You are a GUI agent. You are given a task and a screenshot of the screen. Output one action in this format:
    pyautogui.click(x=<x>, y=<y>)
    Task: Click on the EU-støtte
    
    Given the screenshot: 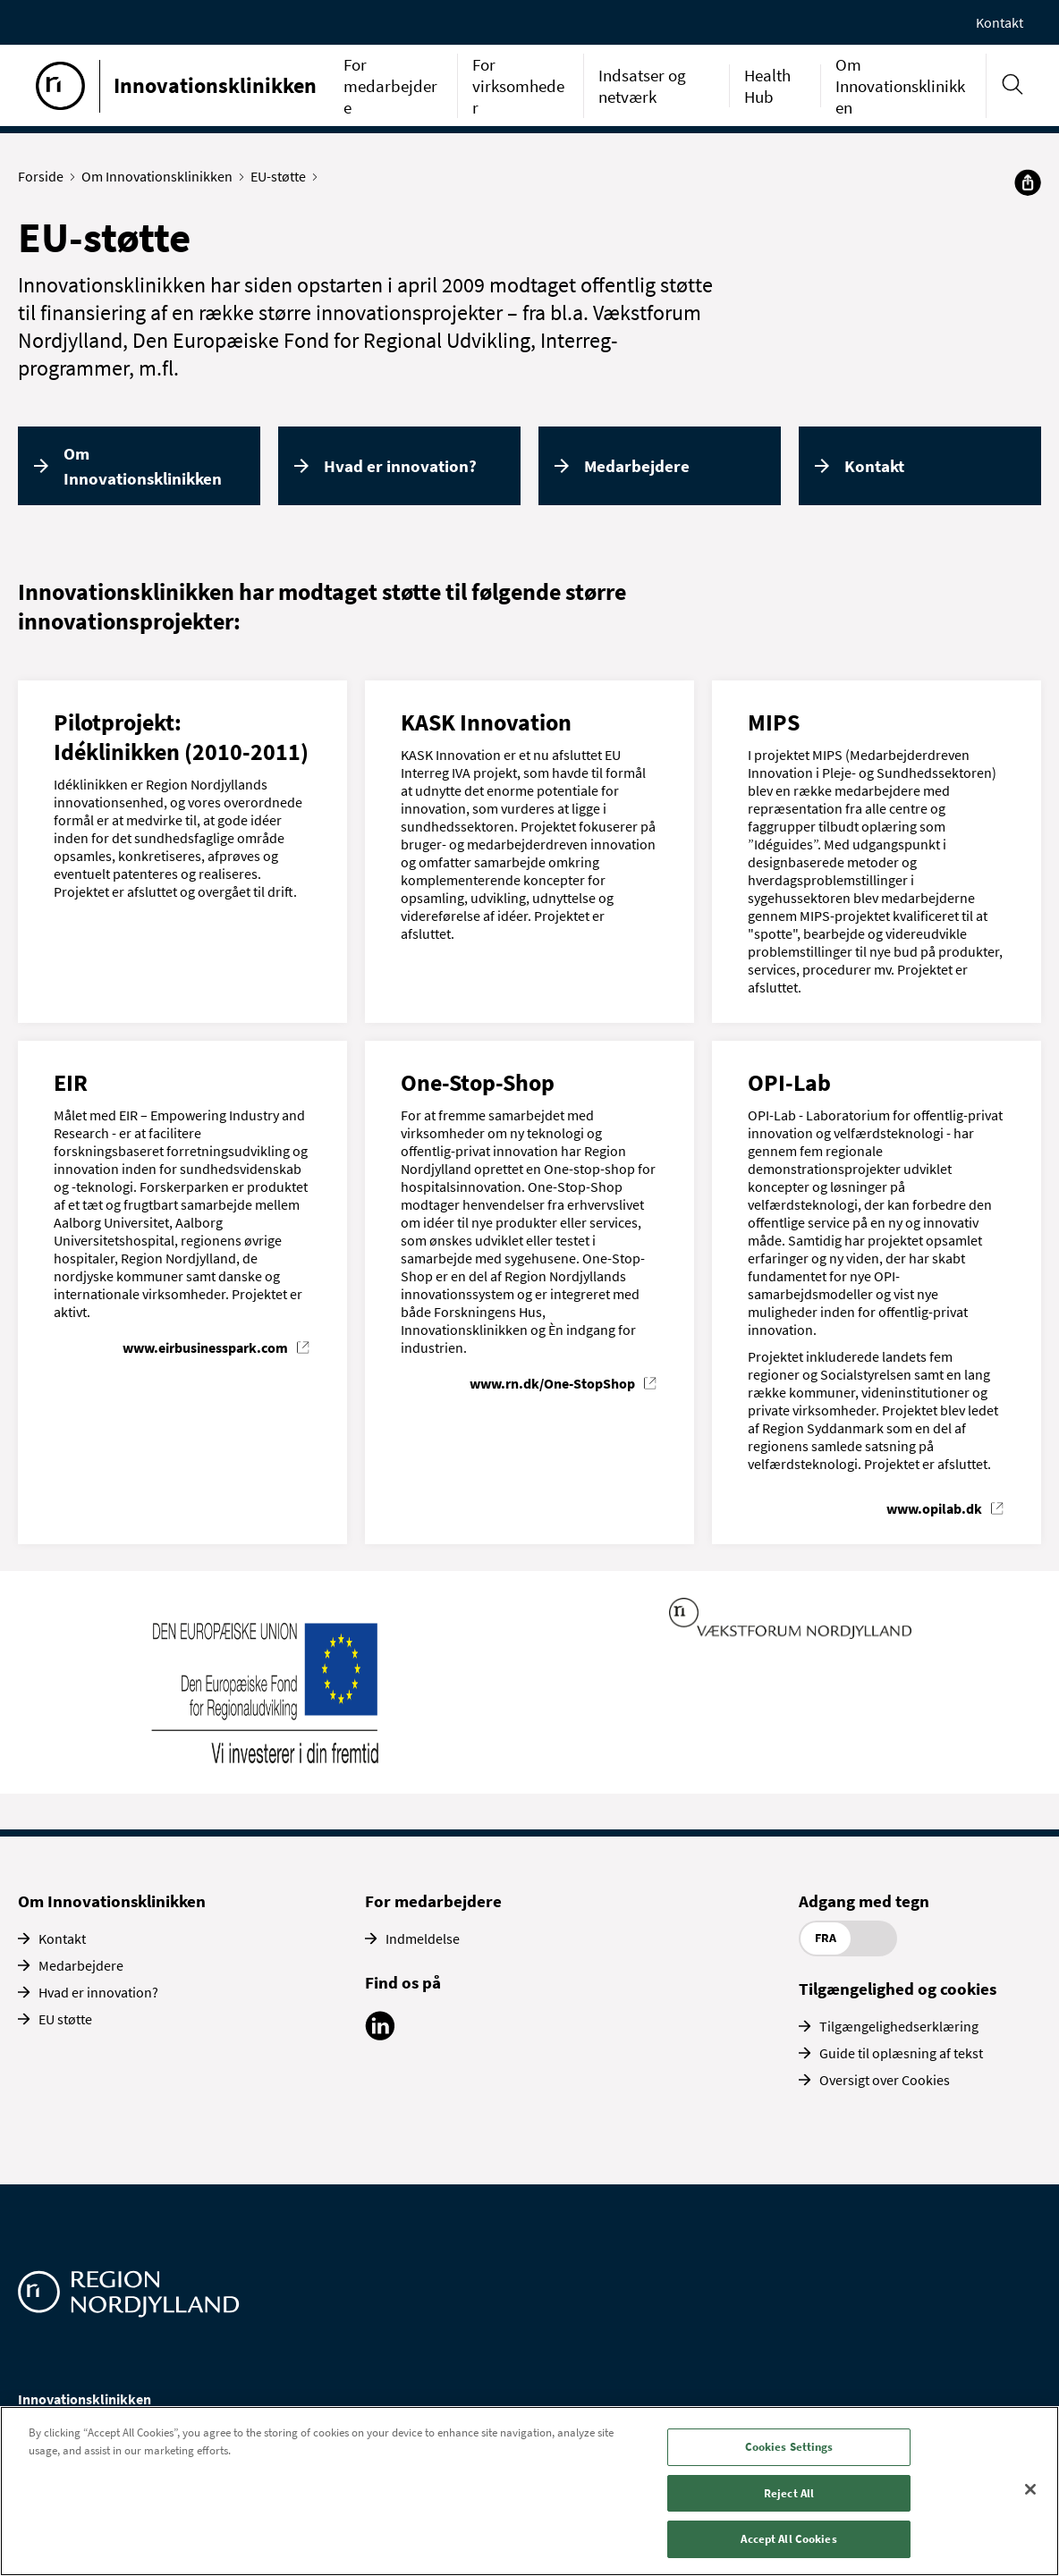 What is the action you would take?
    pyautogui.click(x=282, y=176)
    